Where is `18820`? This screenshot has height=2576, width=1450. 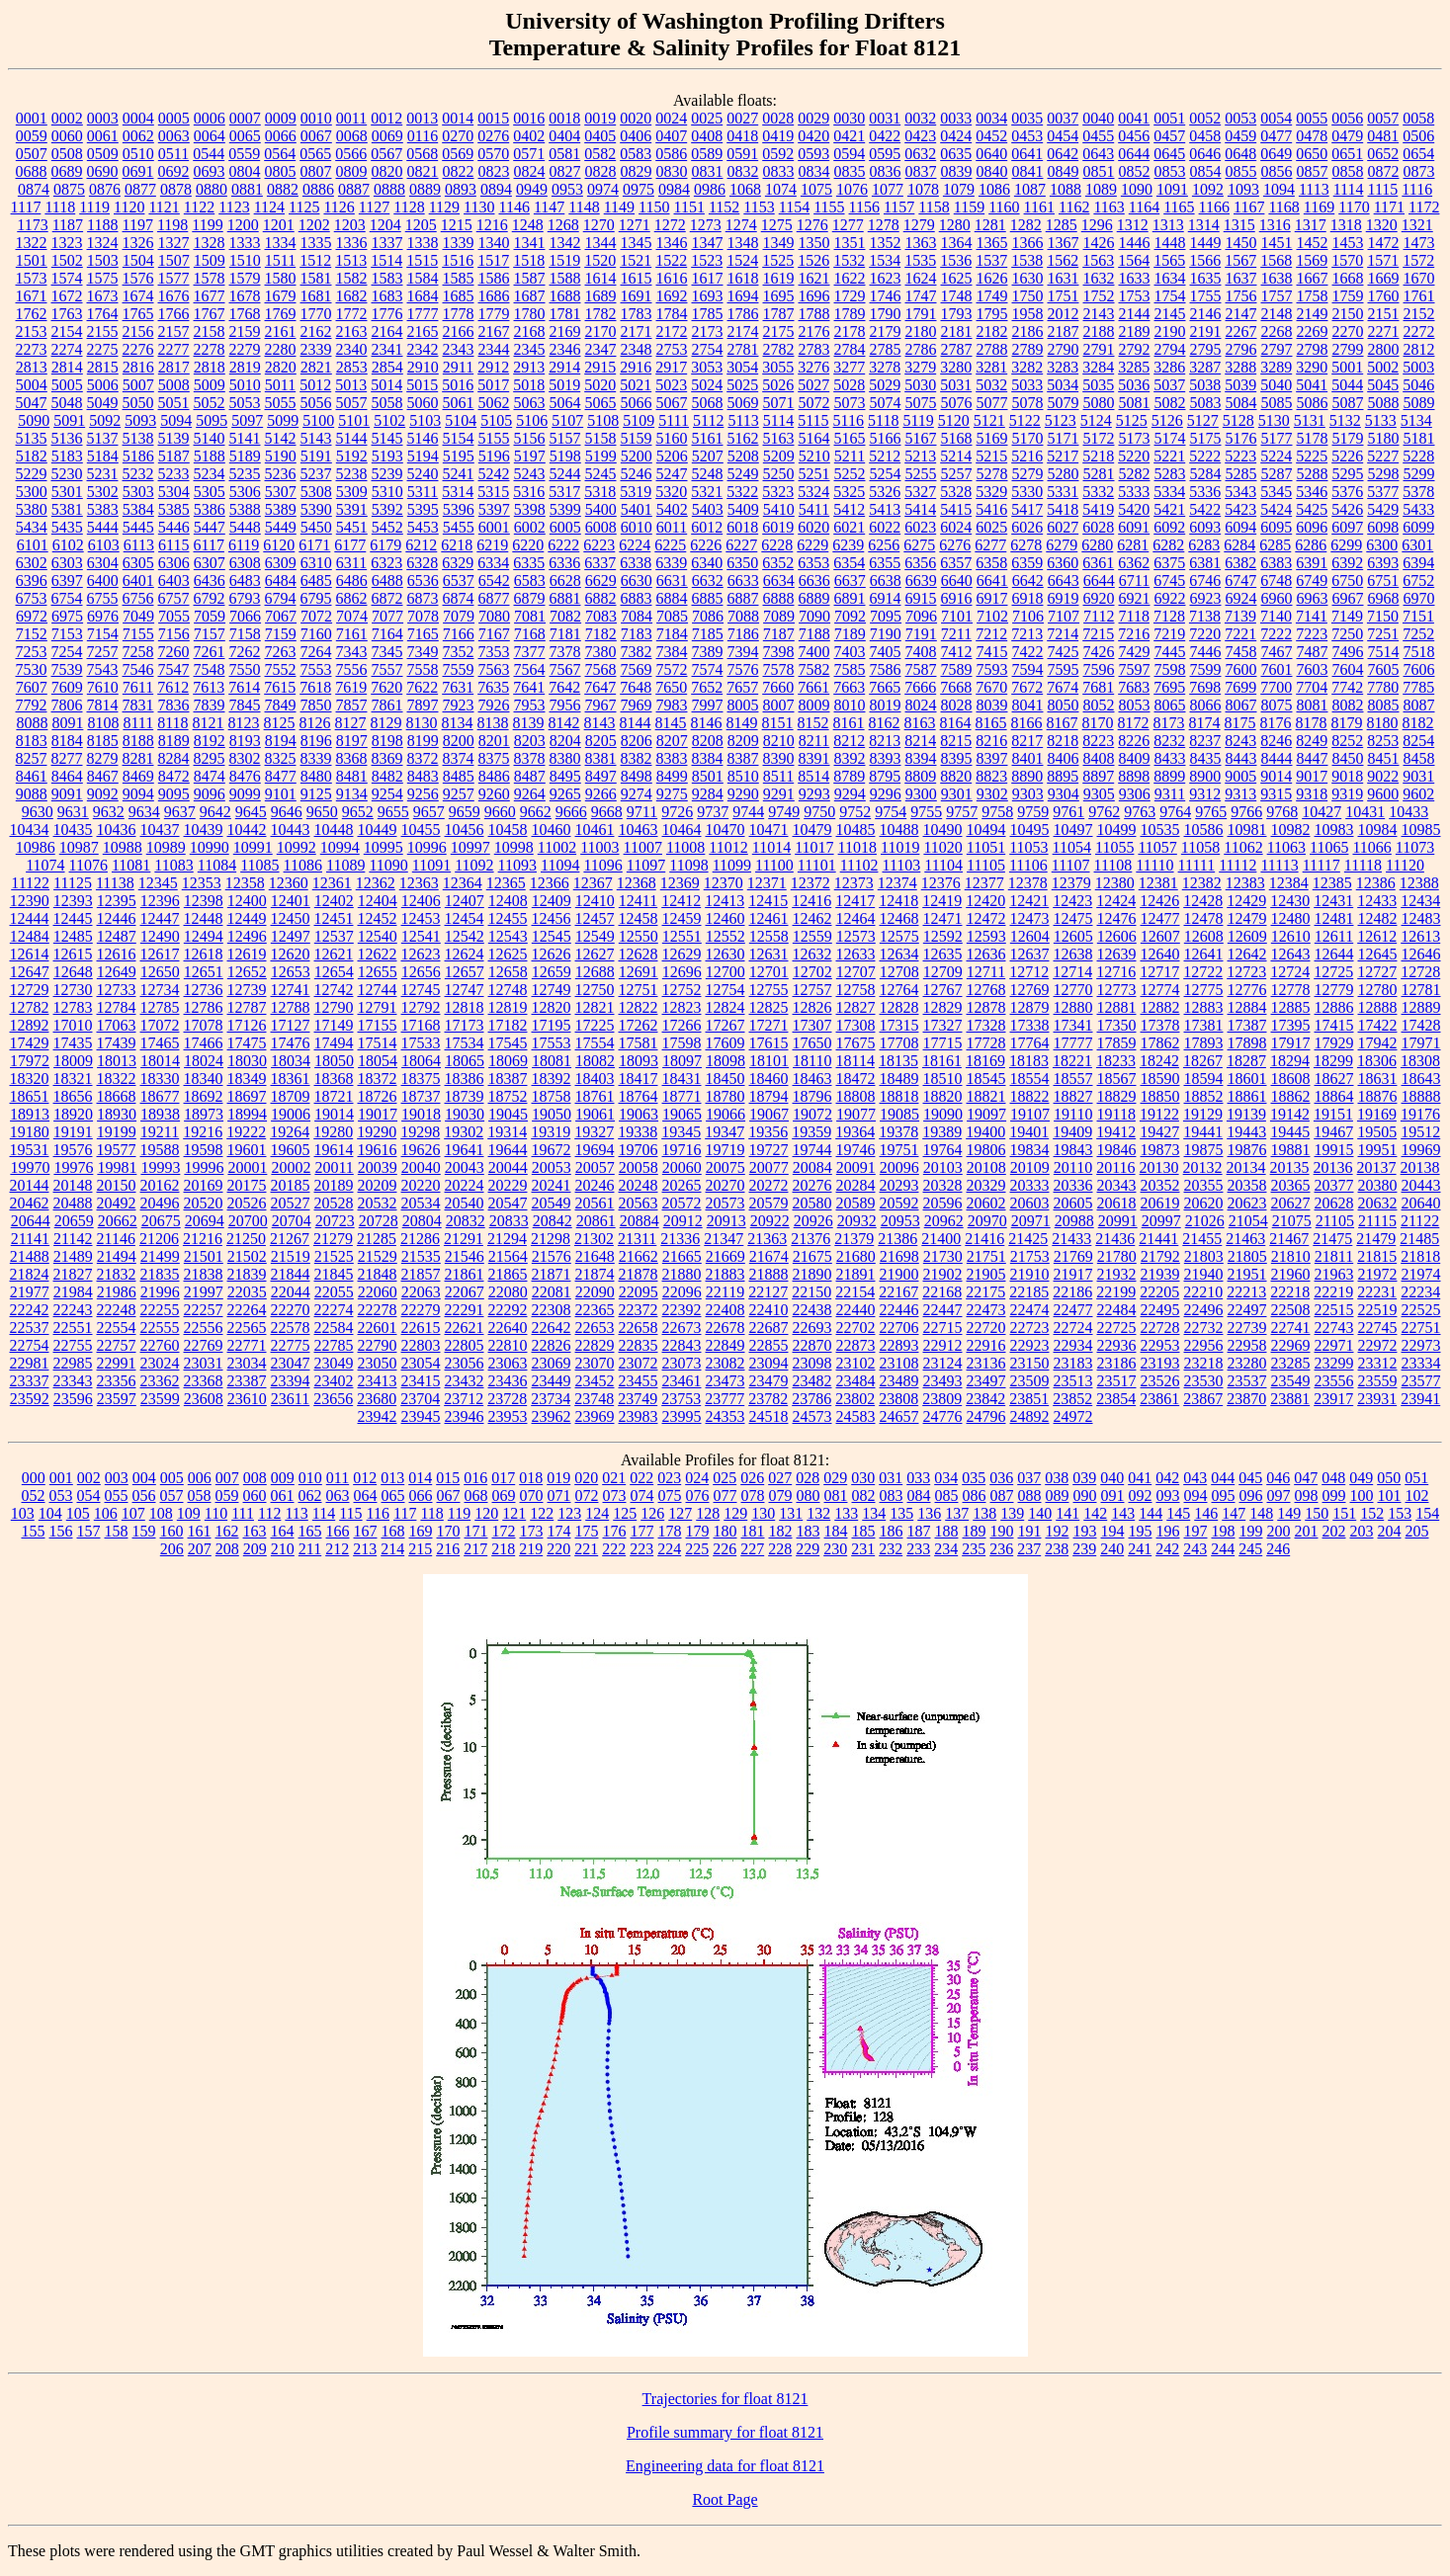 18820 is located at coordinates (943, 1096).